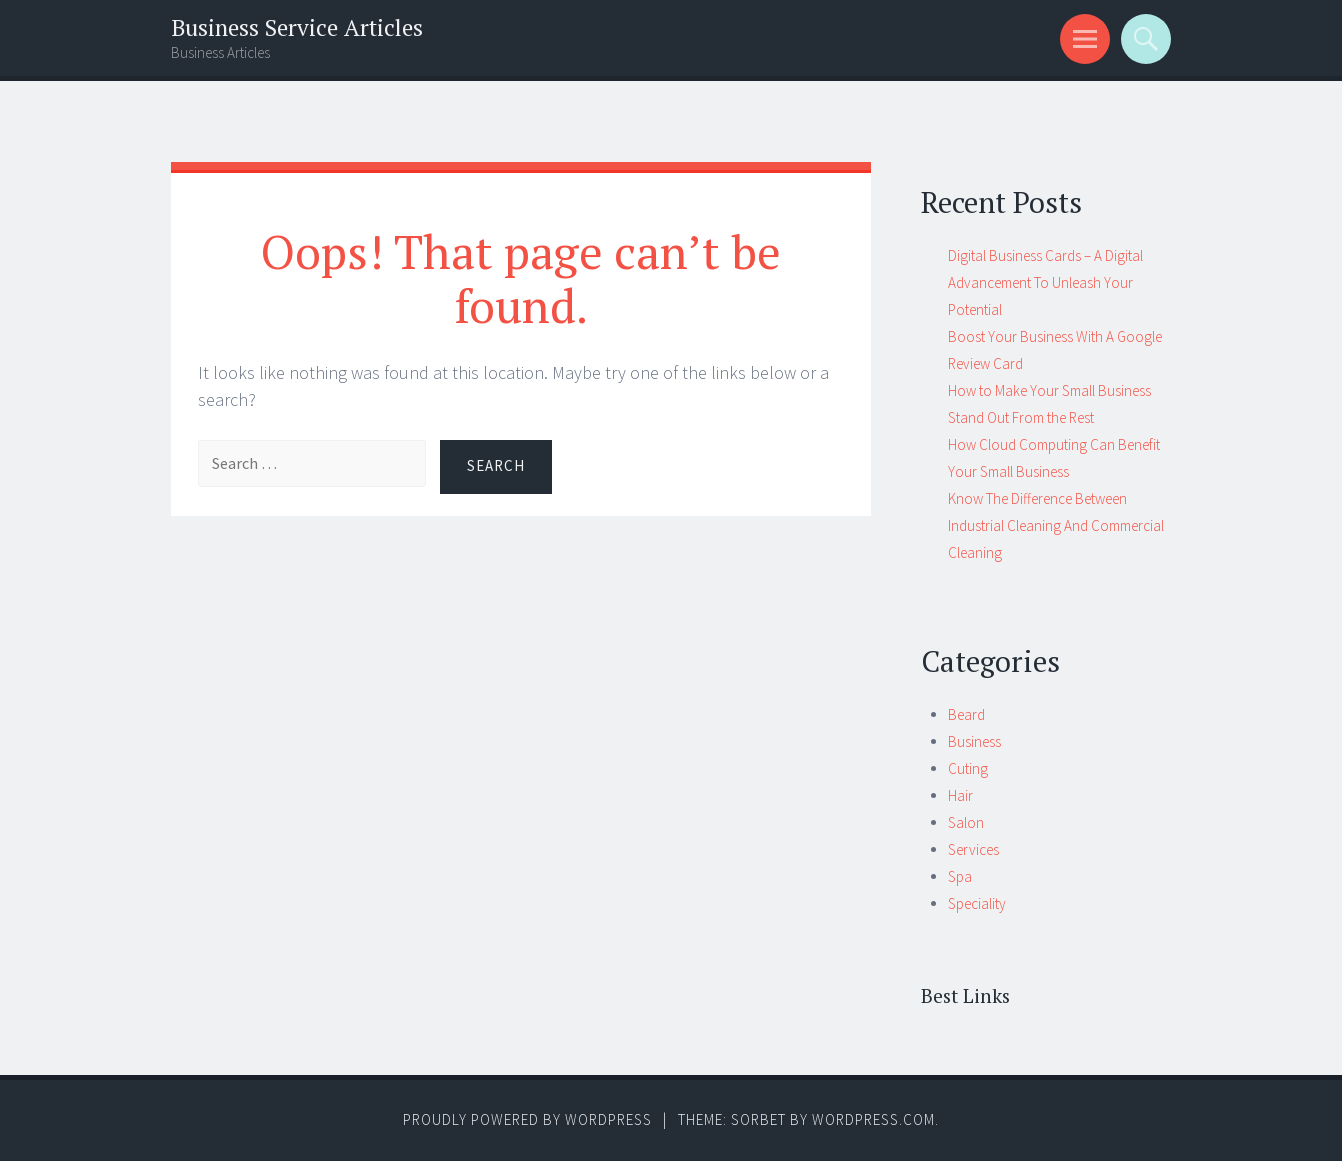  What do you see at coordinates (960, 876) in the screenshot?
I see `Spa` at bounding box center [960, 876].